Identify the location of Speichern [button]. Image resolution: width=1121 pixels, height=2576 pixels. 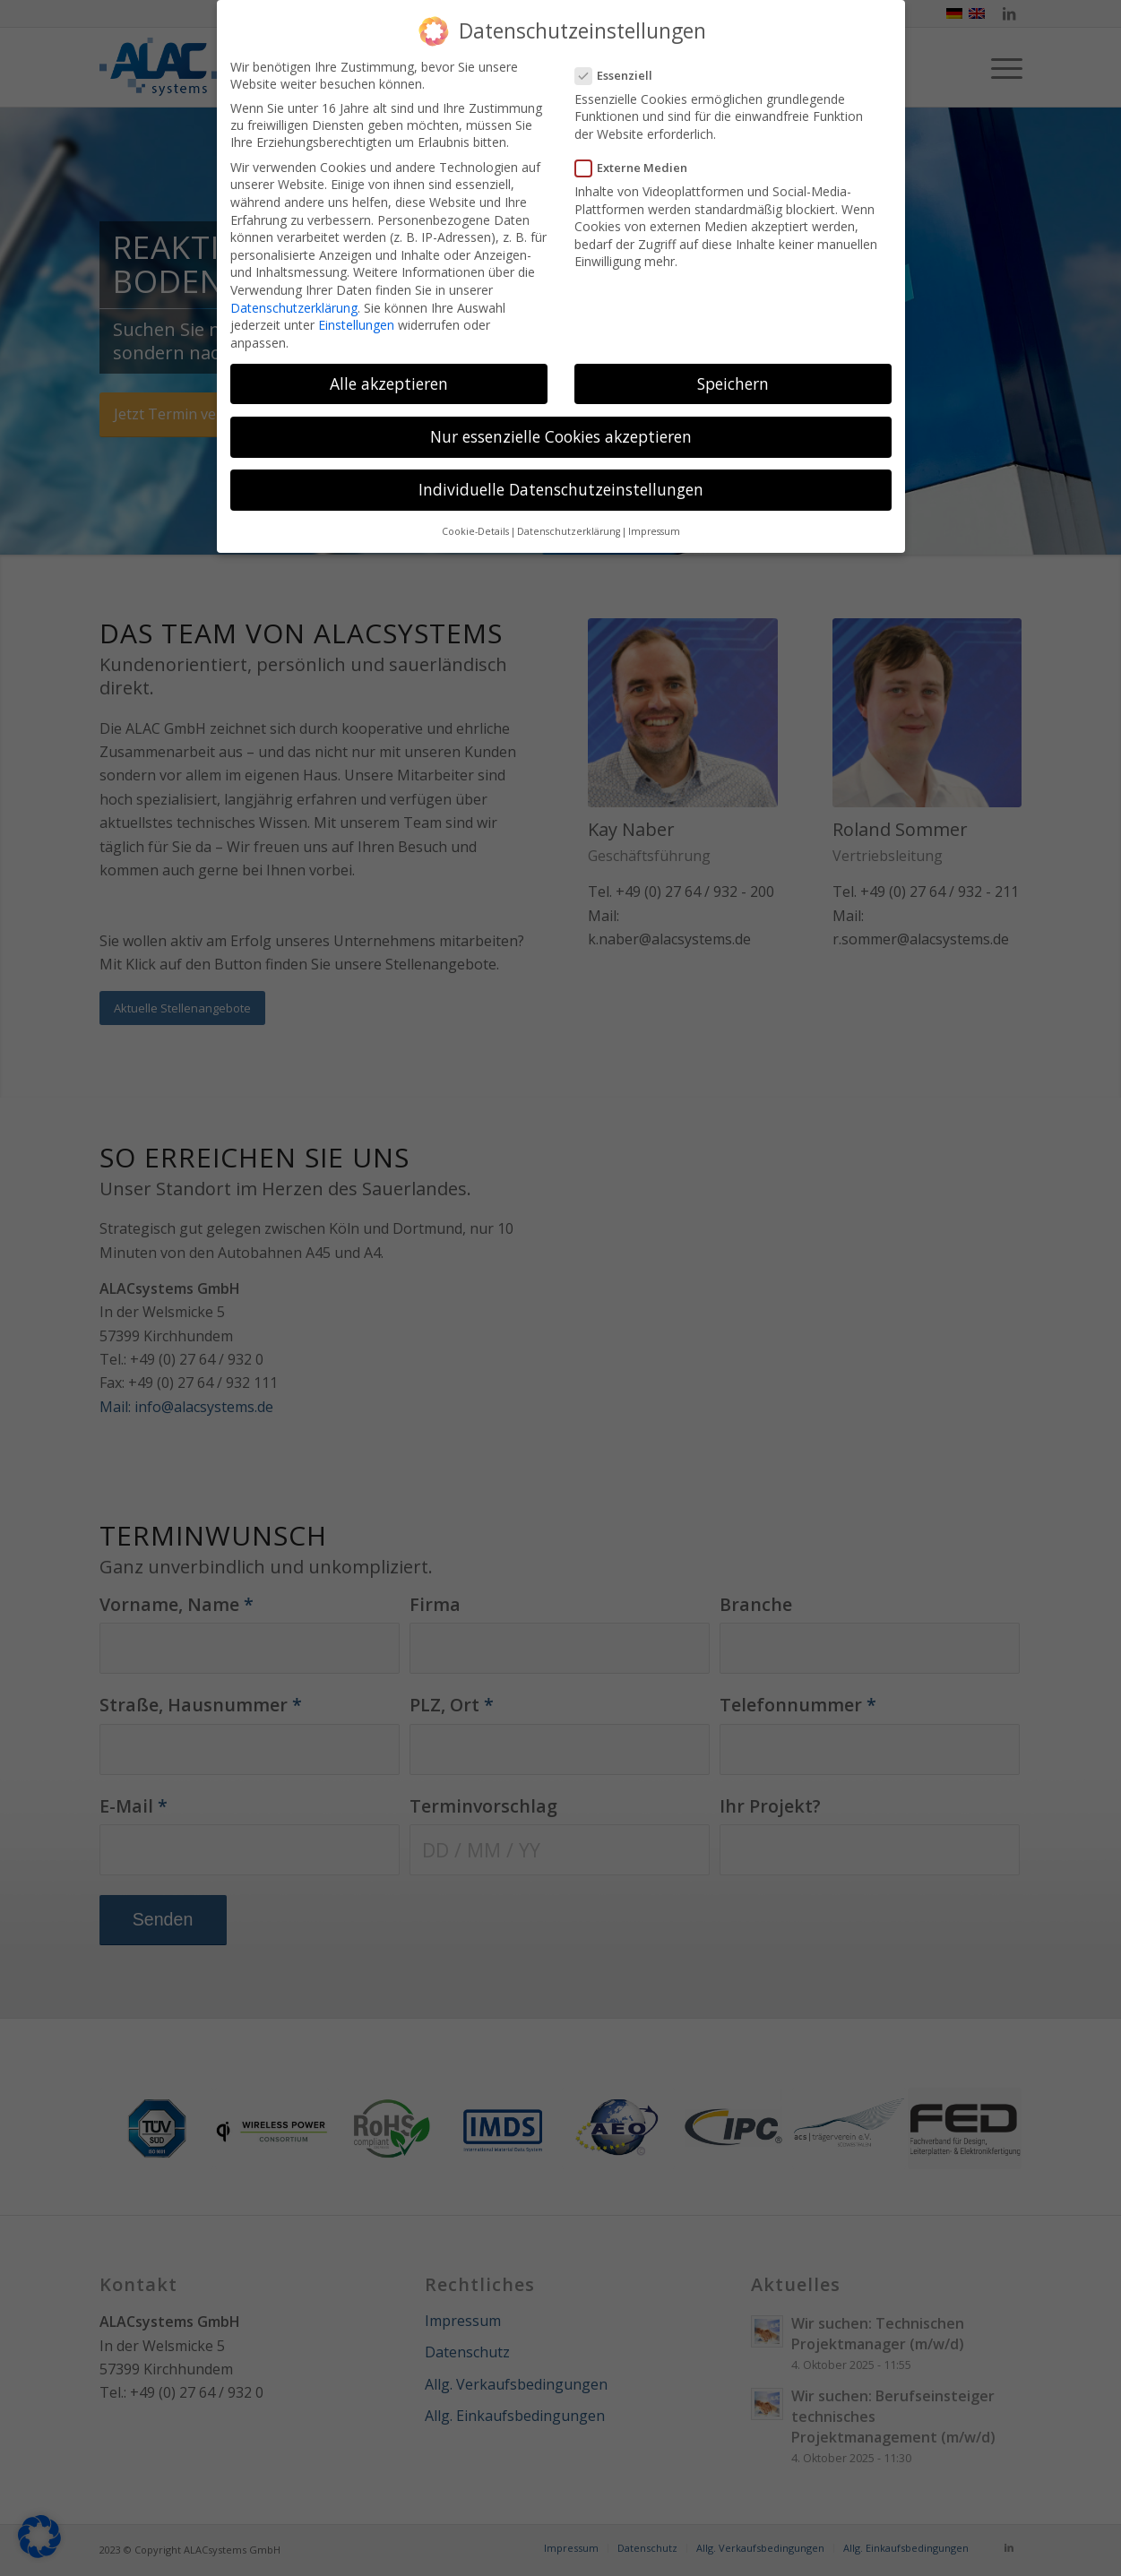
(733, 383).